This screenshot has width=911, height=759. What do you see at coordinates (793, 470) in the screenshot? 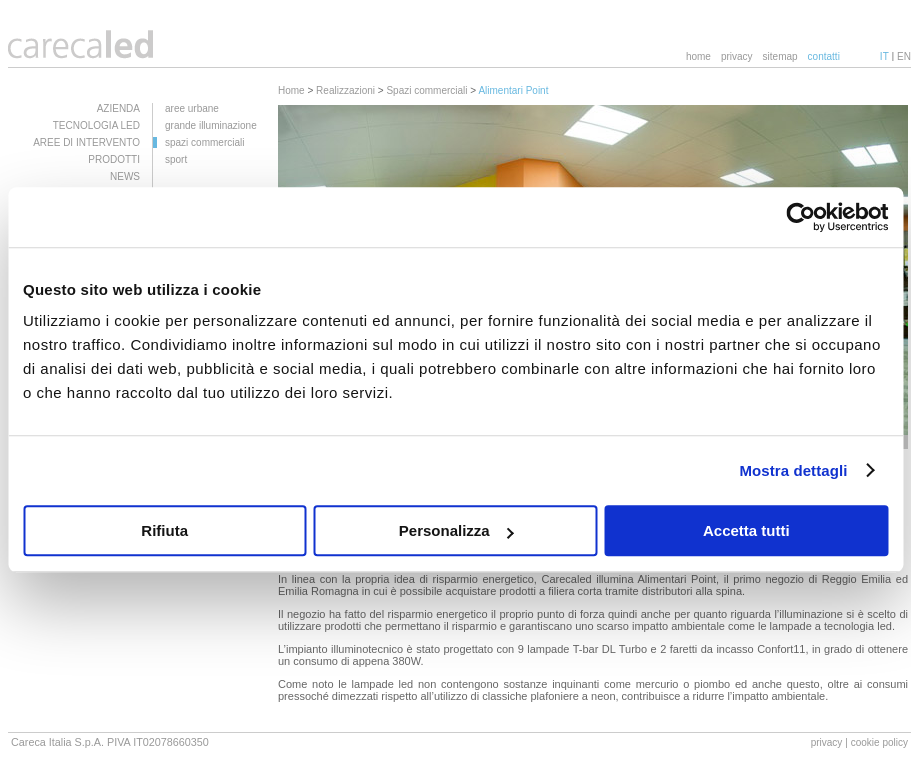
I see `Mostra dettagli` at bounding box center [793, 470].